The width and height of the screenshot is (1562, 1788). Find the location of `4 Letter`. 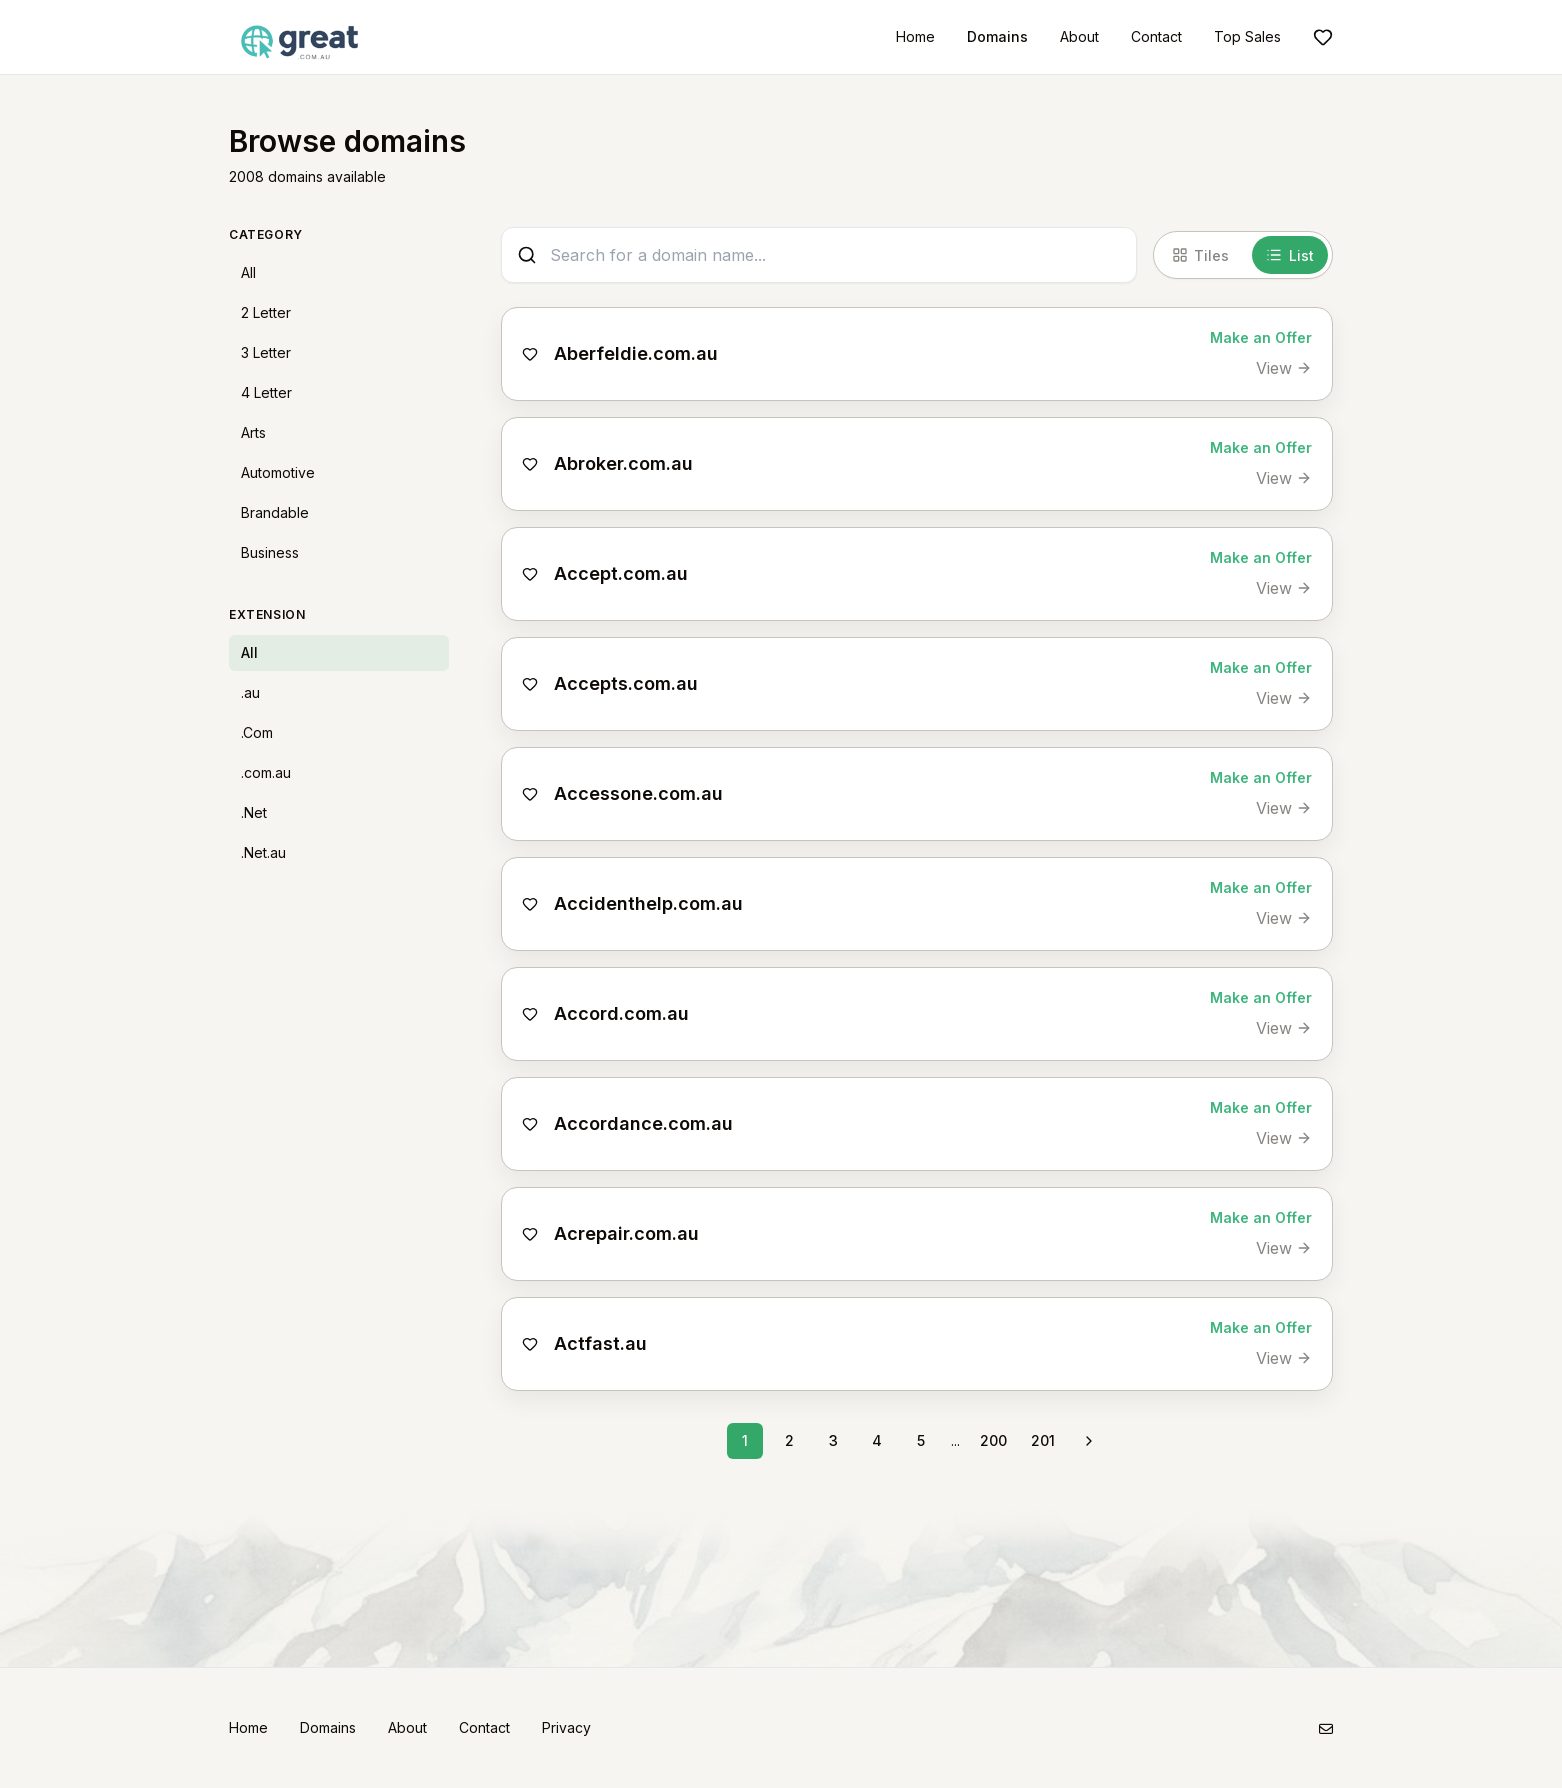

4 Letter is located at coordinates (266, 392).